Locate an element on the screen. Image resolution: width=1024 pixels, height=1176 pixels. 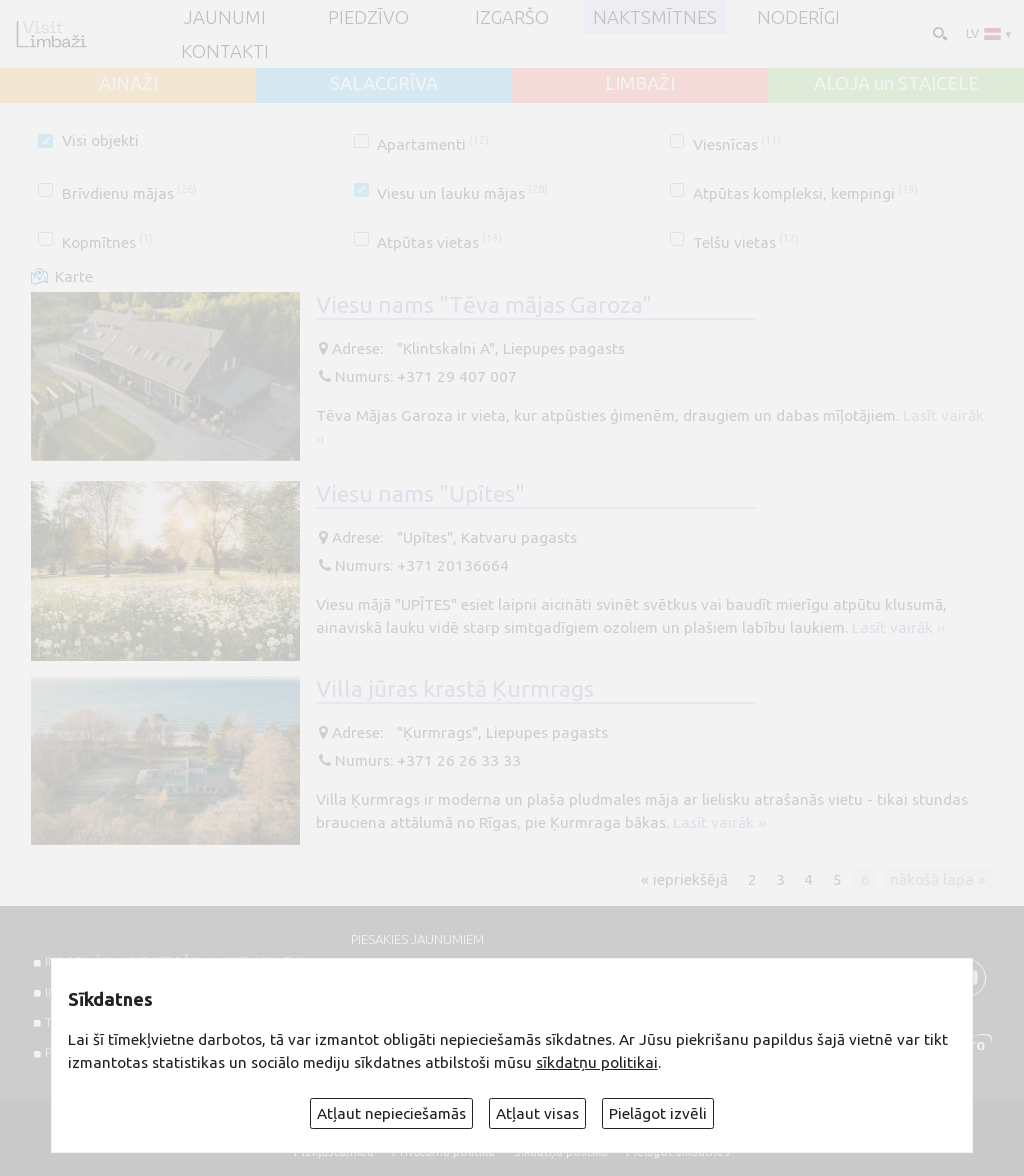
ALOJA un STAICELE is located at coordinates (896, 83).